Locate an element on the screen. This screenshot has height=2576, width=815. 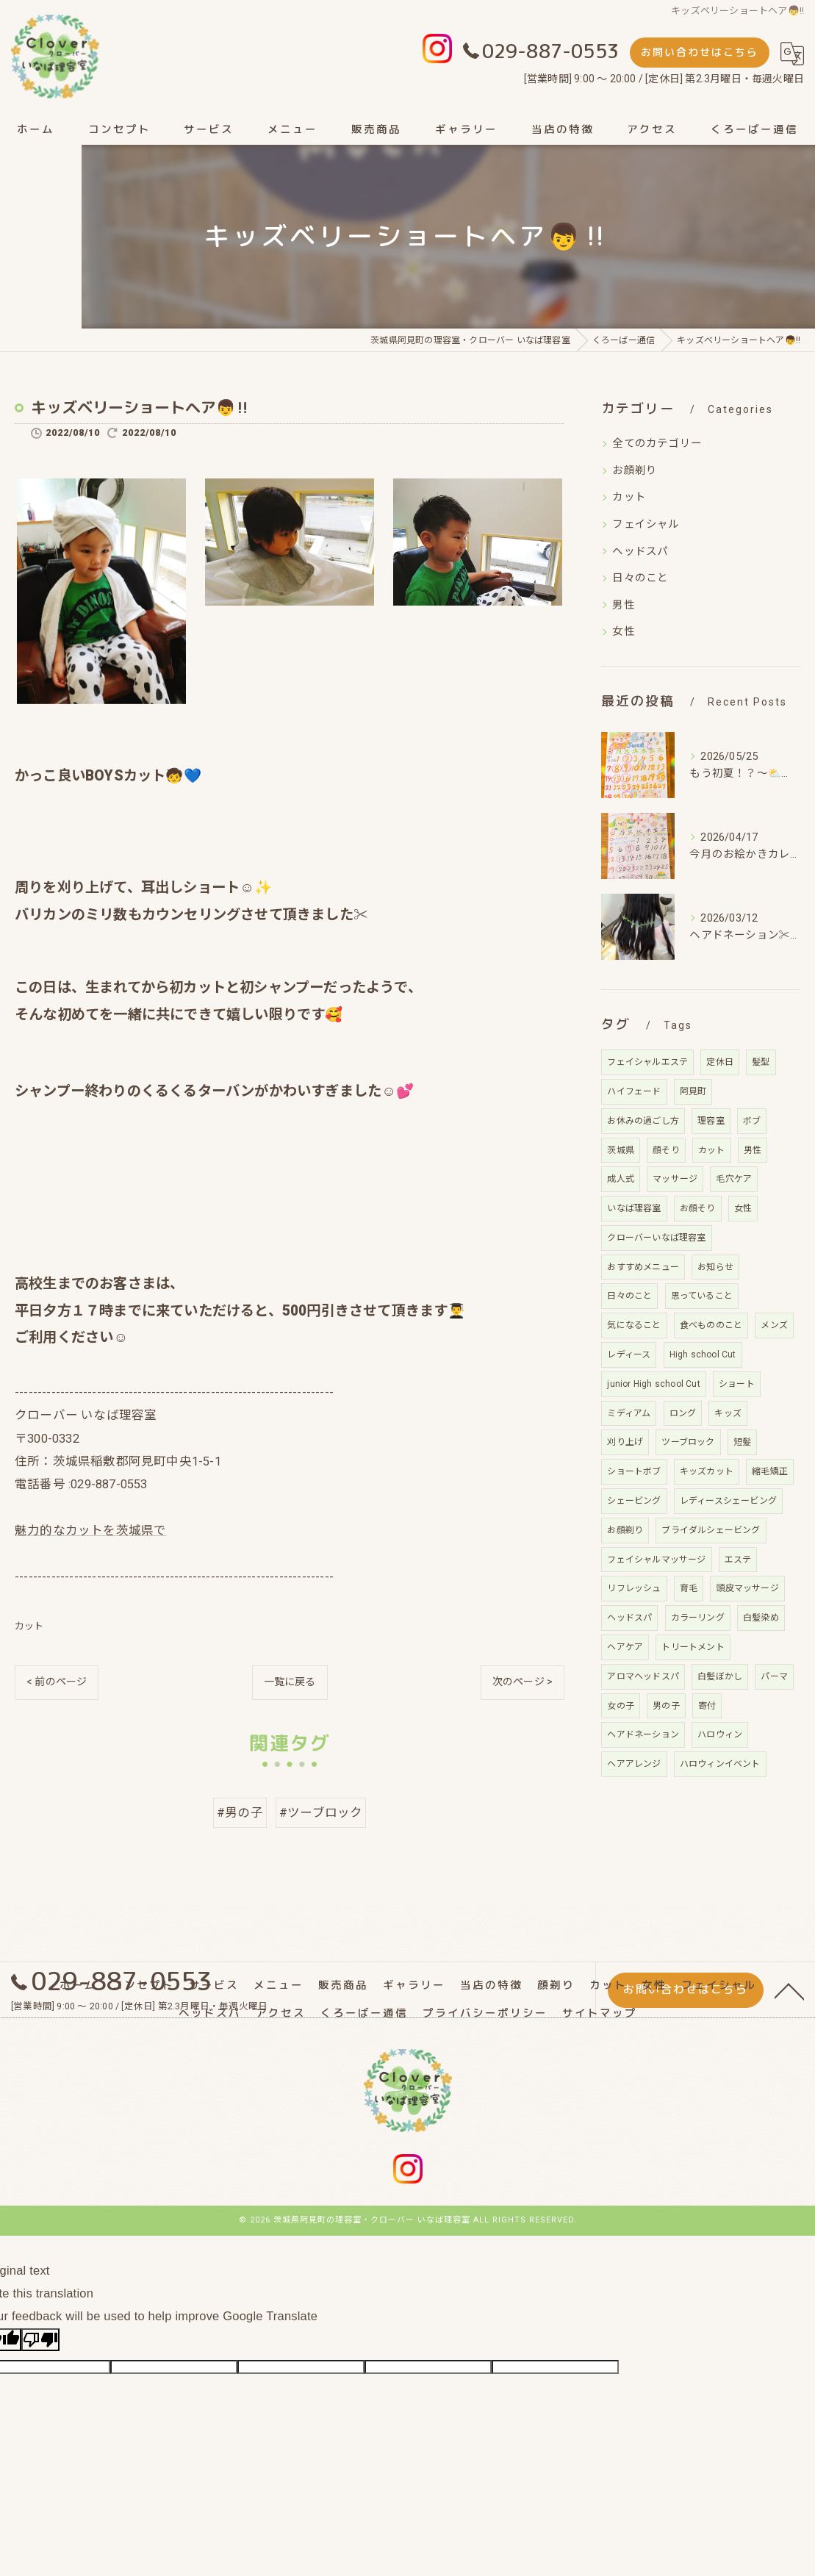
High school Cut is located at coordinates (702, 1354).